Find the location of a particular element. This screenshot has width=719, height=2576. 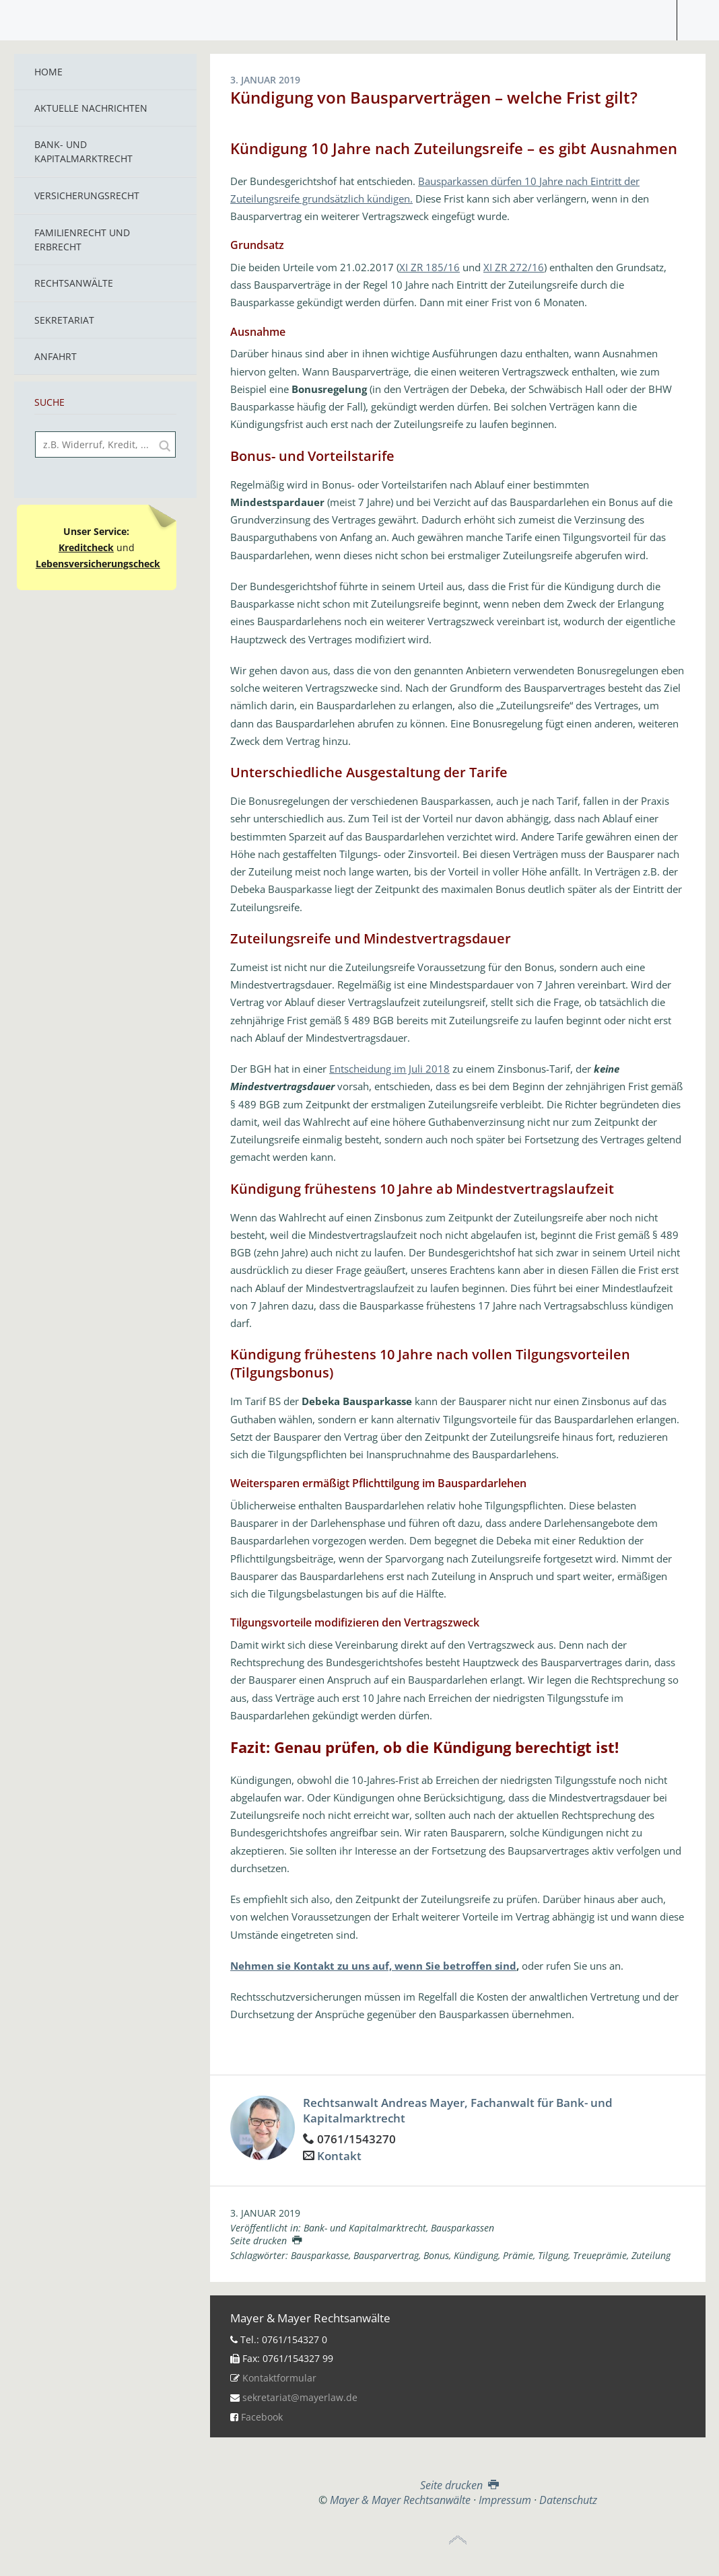

Bonus is located at coordinates (436, 2255).